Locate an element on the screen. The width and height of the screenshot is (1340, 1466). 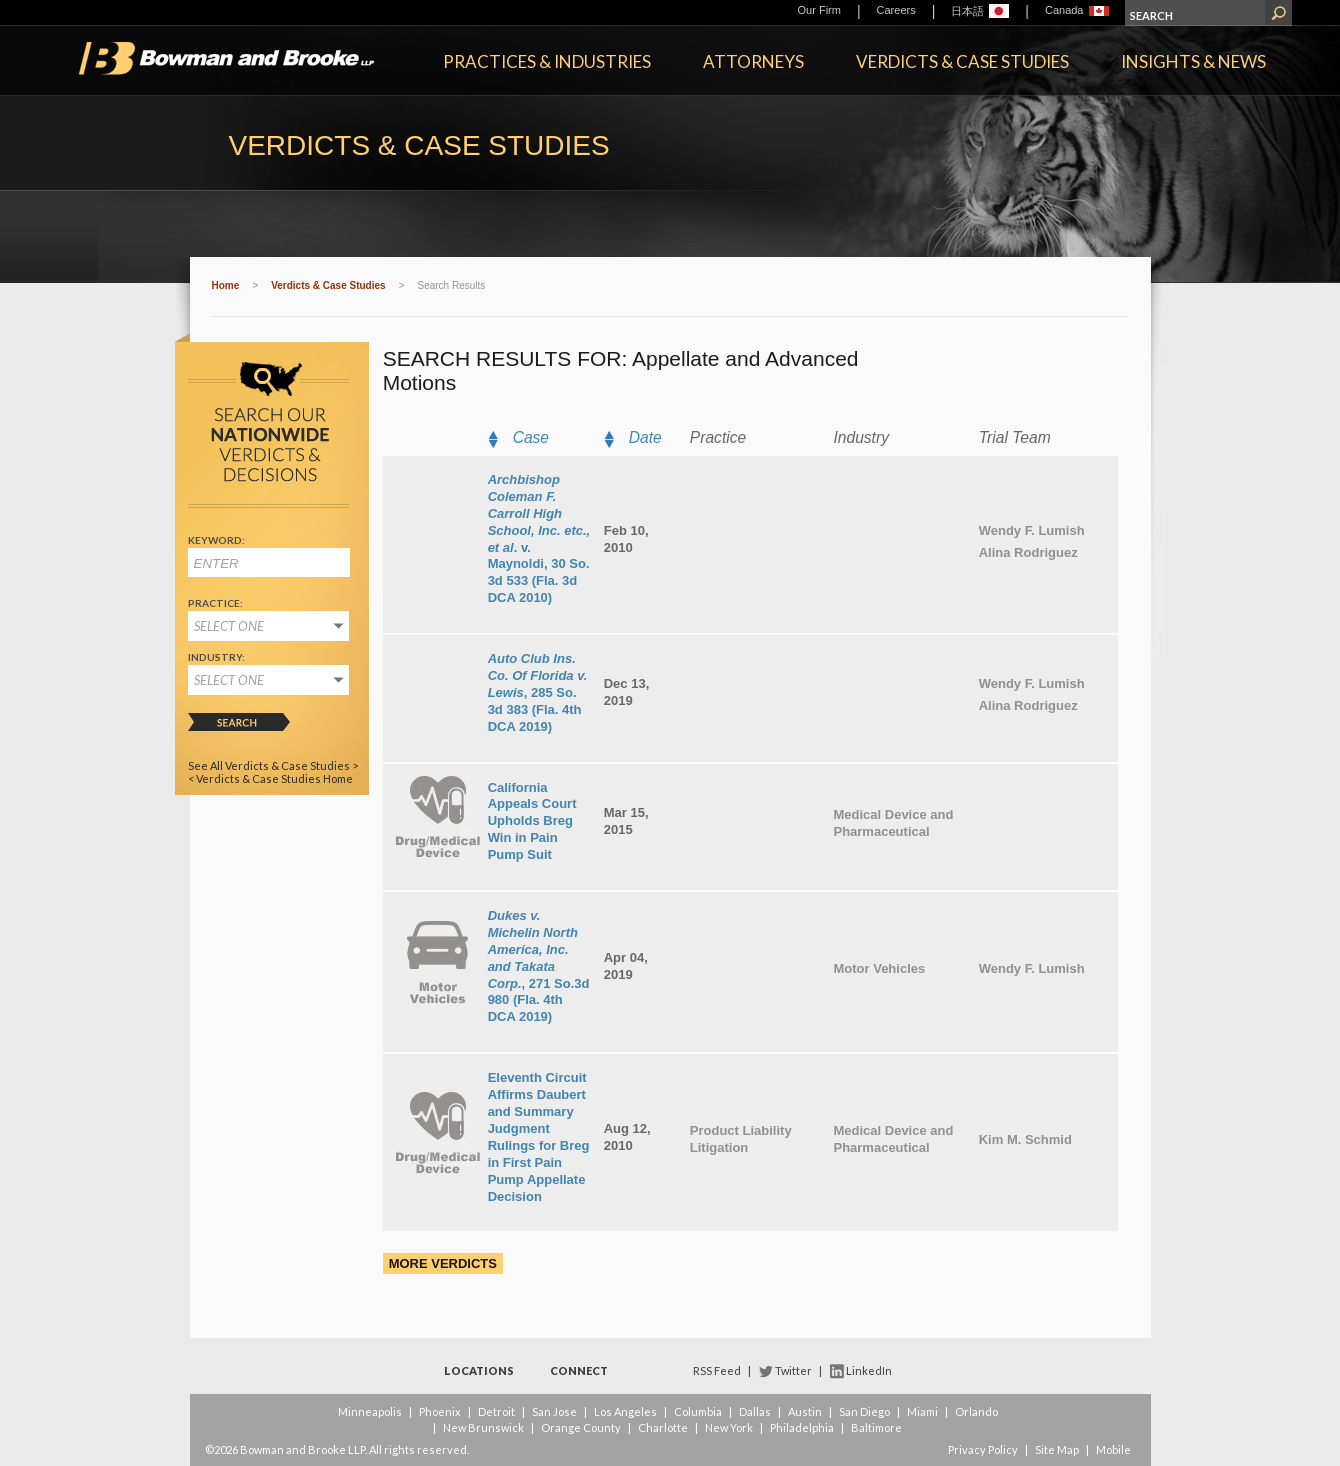
California Appeals Court Upholds Breg Win in Pain Pump Suit is located at coordinates (532, 821).